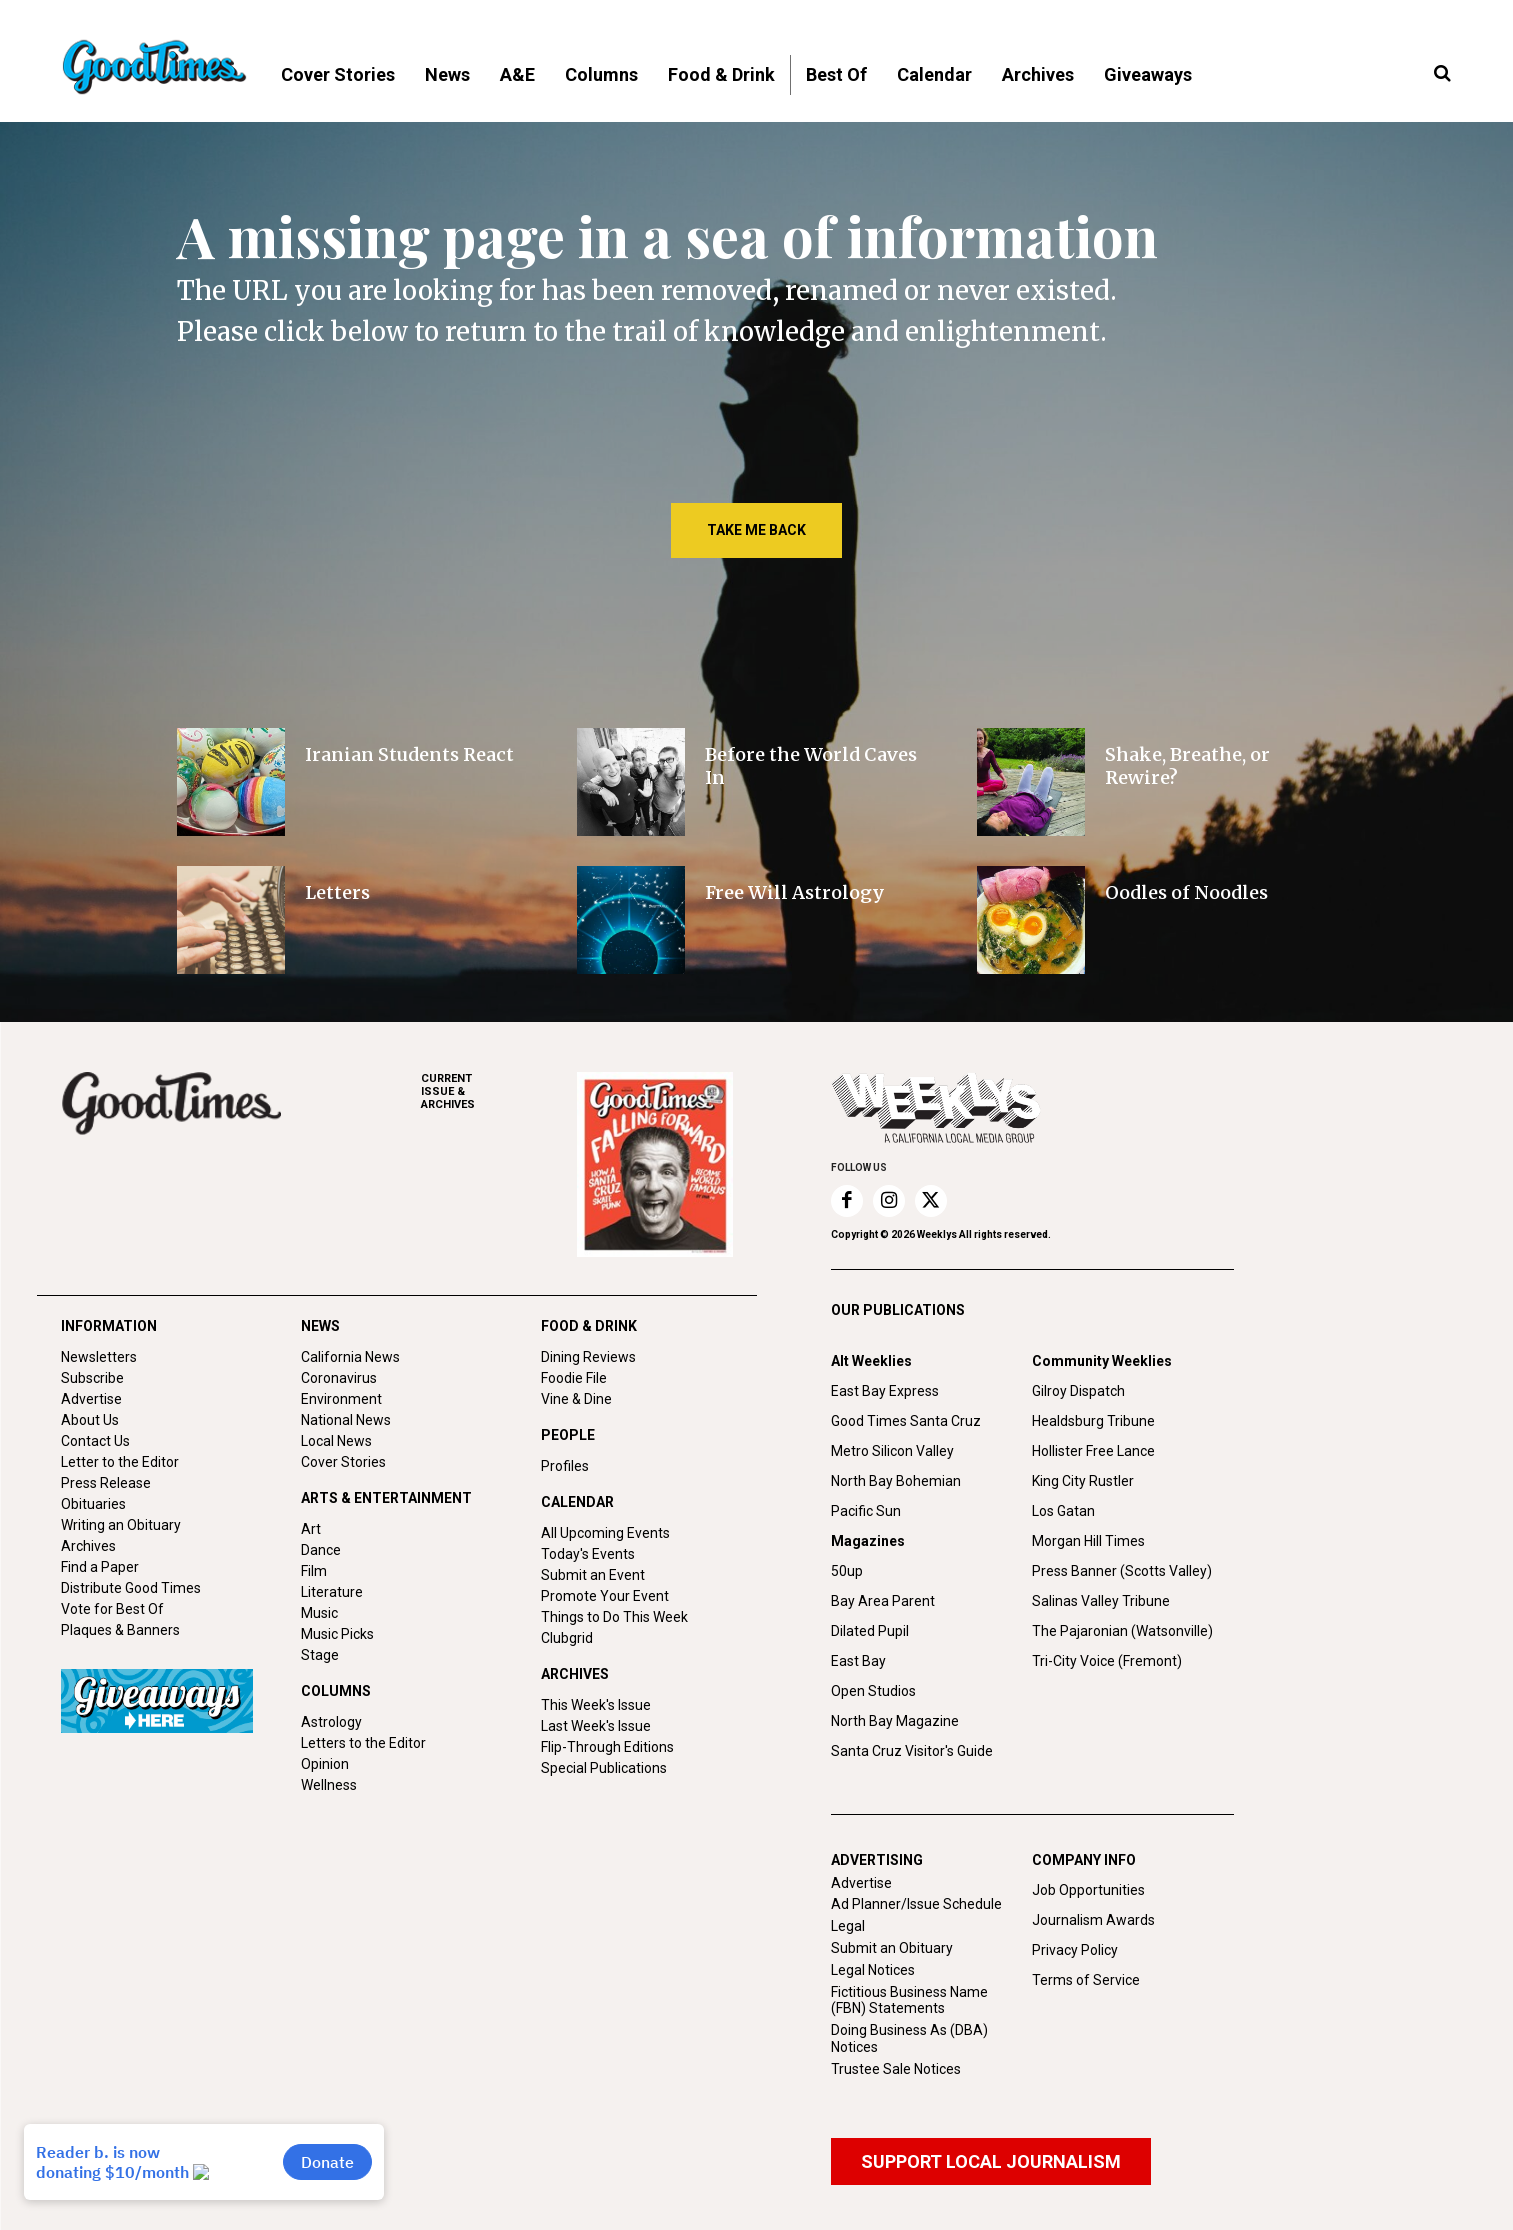  I want to click on Gilroy Dispatch, so click(1078, 1391).